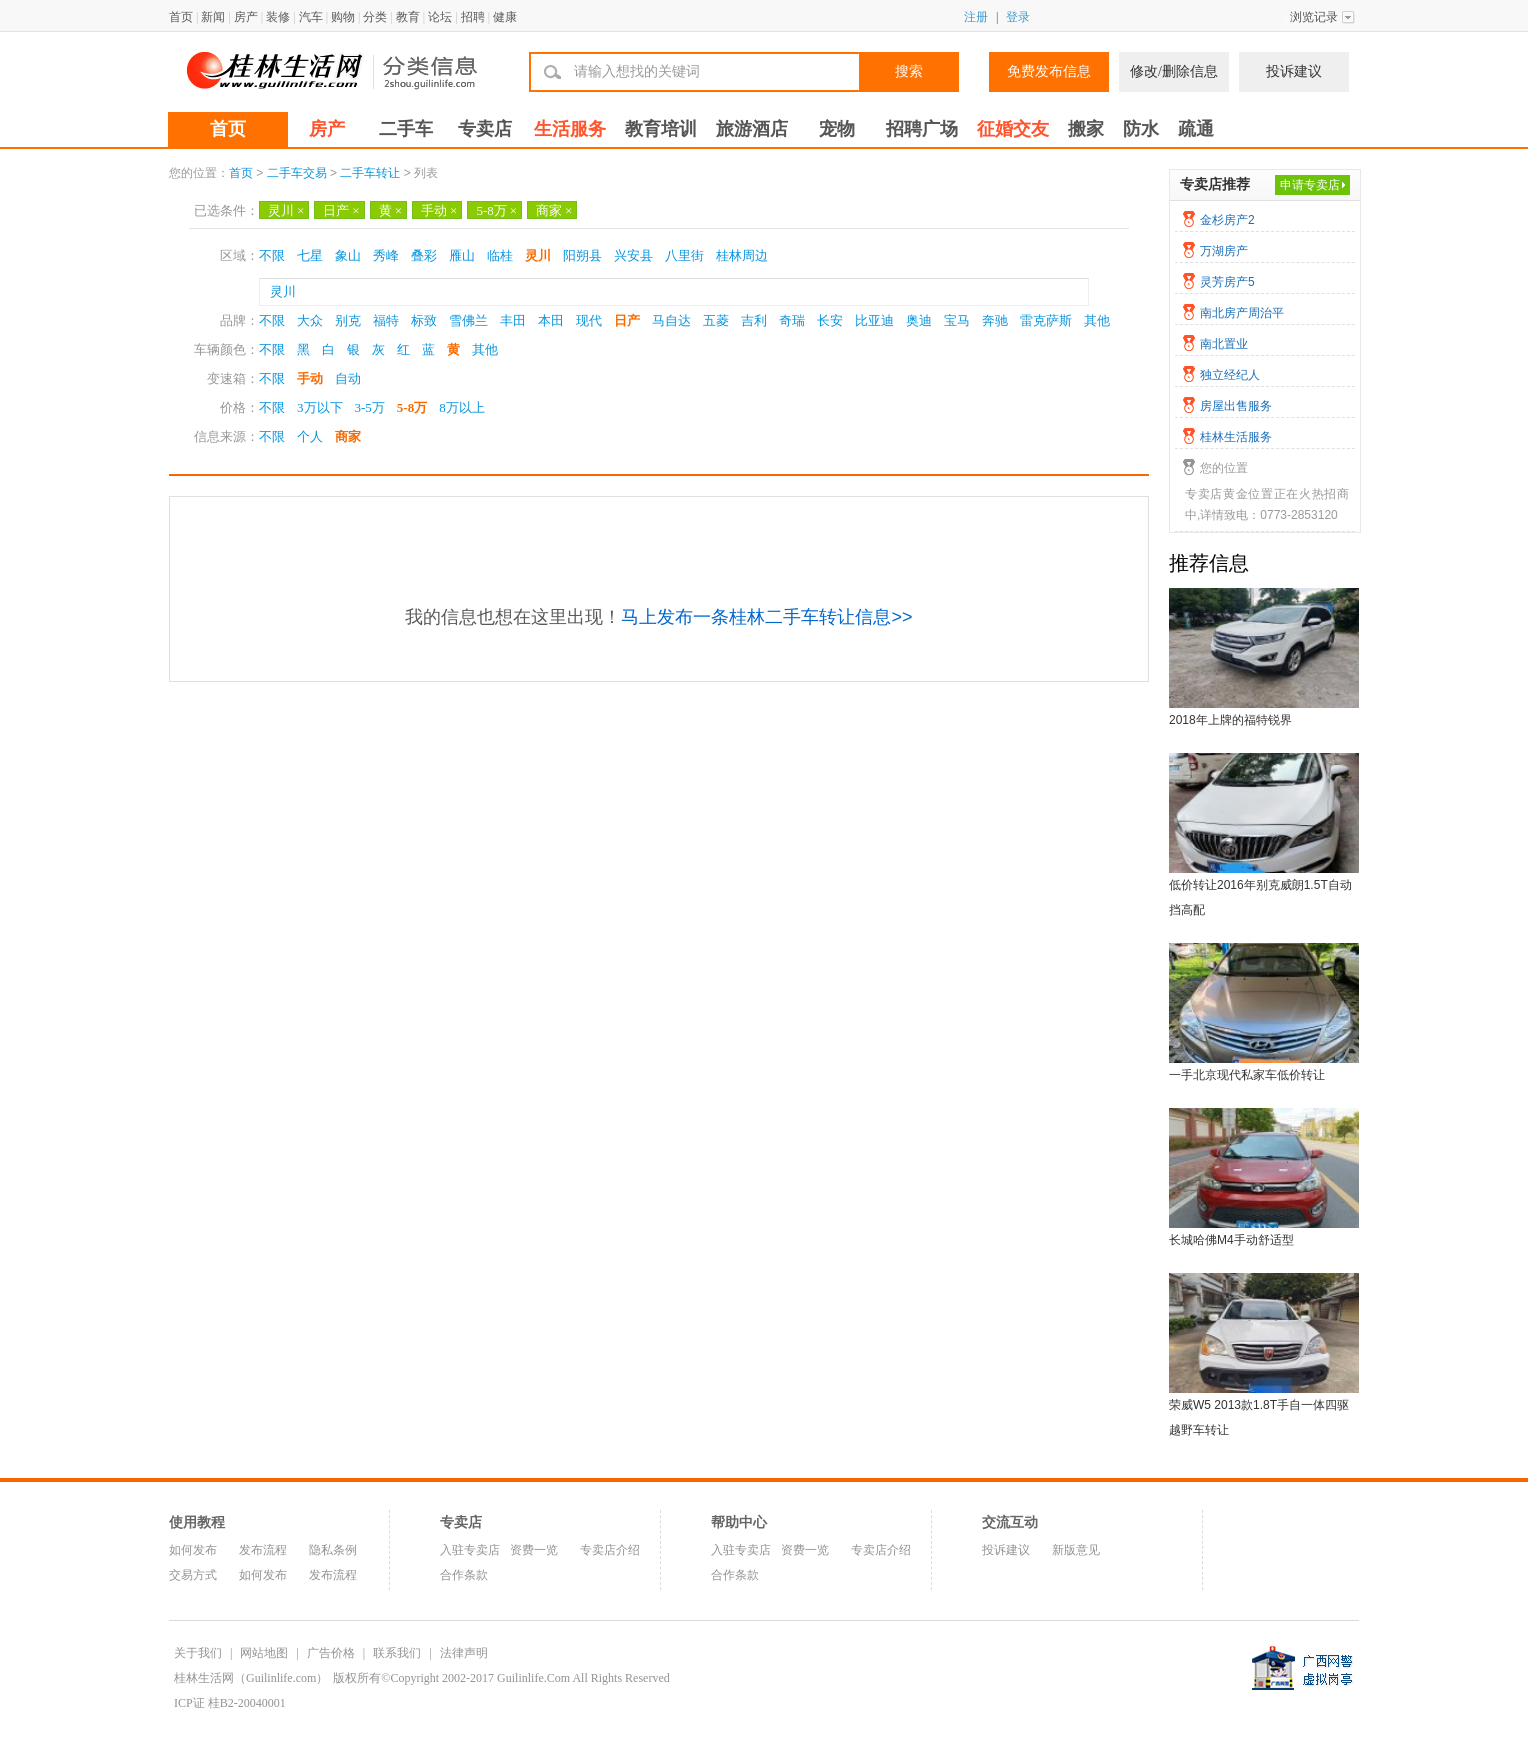 The width and height of the screenshot is (1528, 1761). Describe the element at coordinates (375, 17) in the screenshot. I see `分类` at that location.